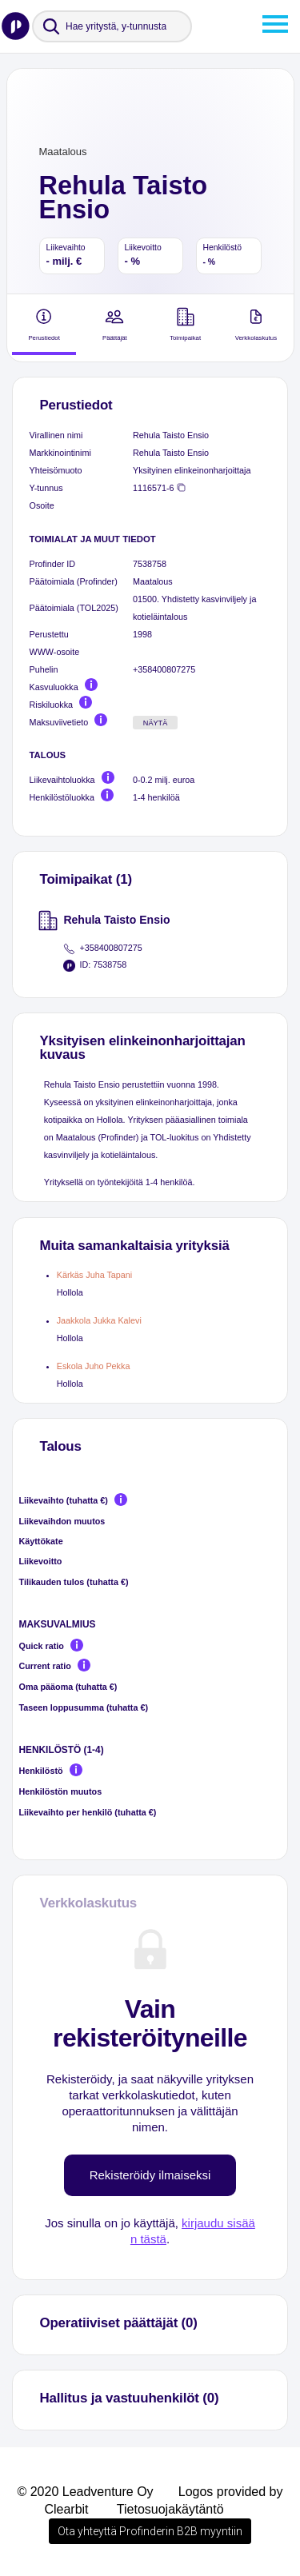  What do you see at coordinates (170, 2509) in the screenshot?
I see `Tietosuojakäytäntö` at bounding box center [170, 2509].